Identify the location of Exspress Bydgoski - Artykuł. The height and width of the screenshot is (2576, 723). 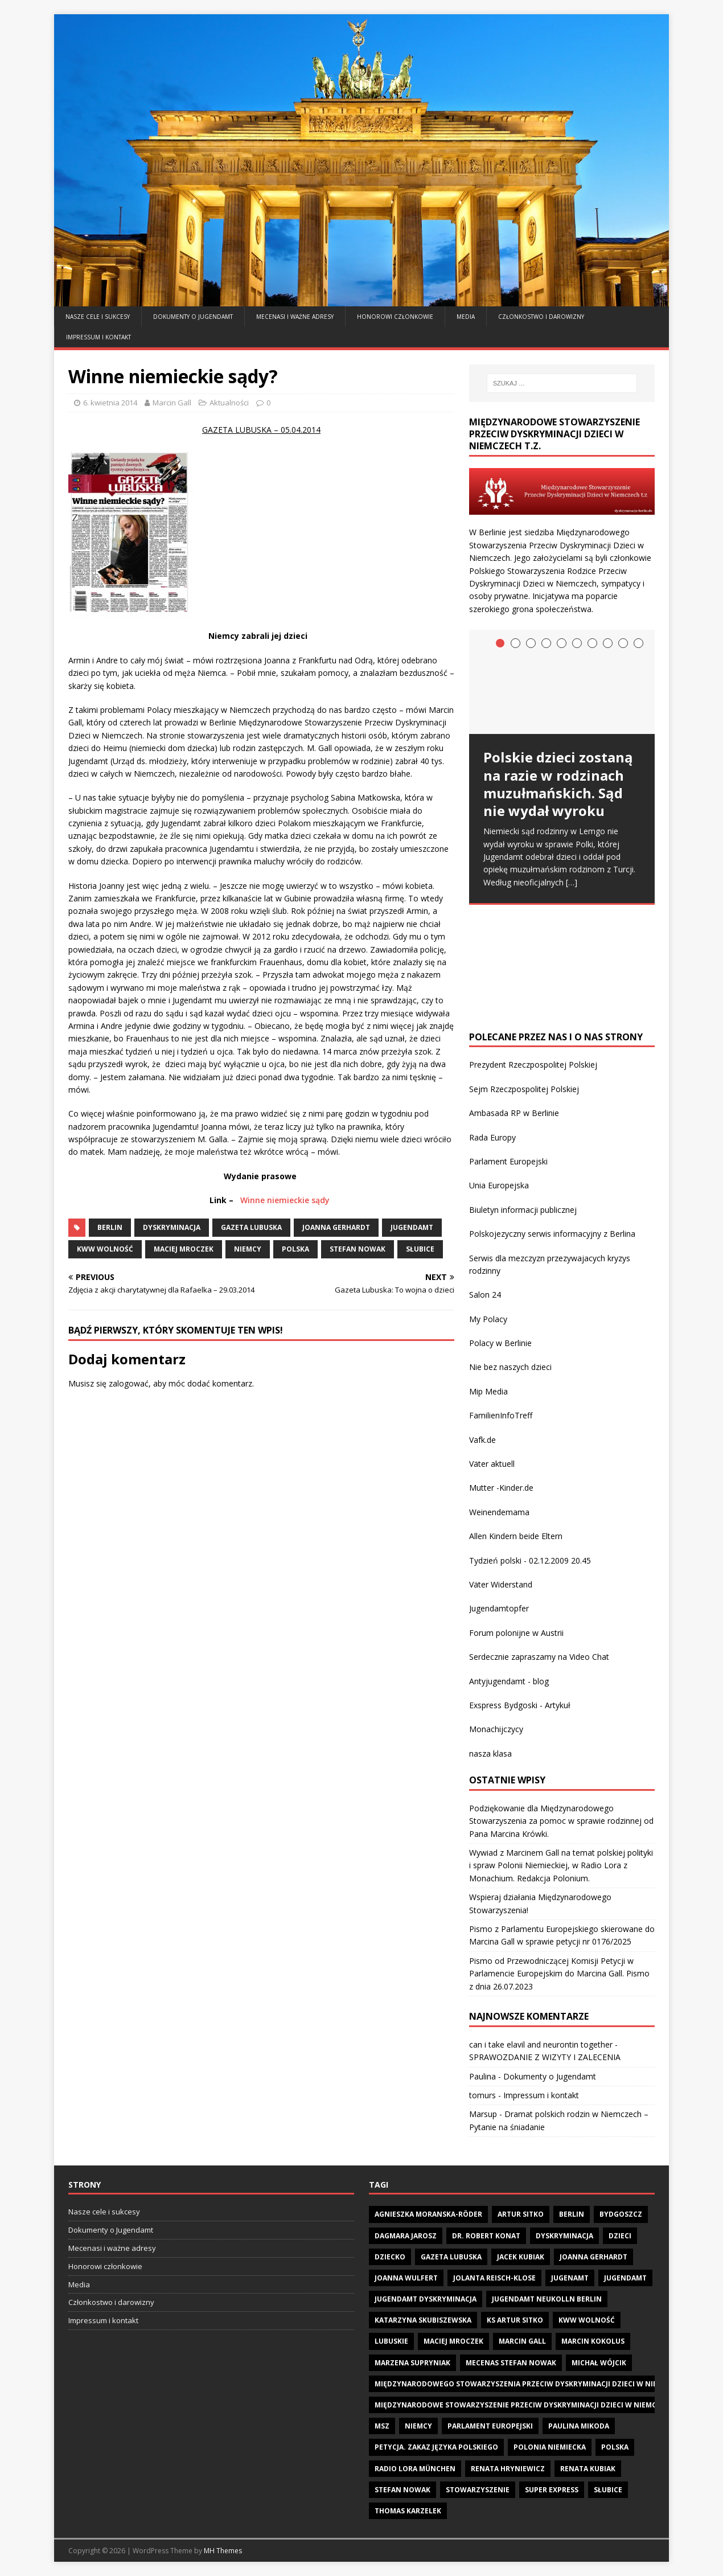
(519, 1705).